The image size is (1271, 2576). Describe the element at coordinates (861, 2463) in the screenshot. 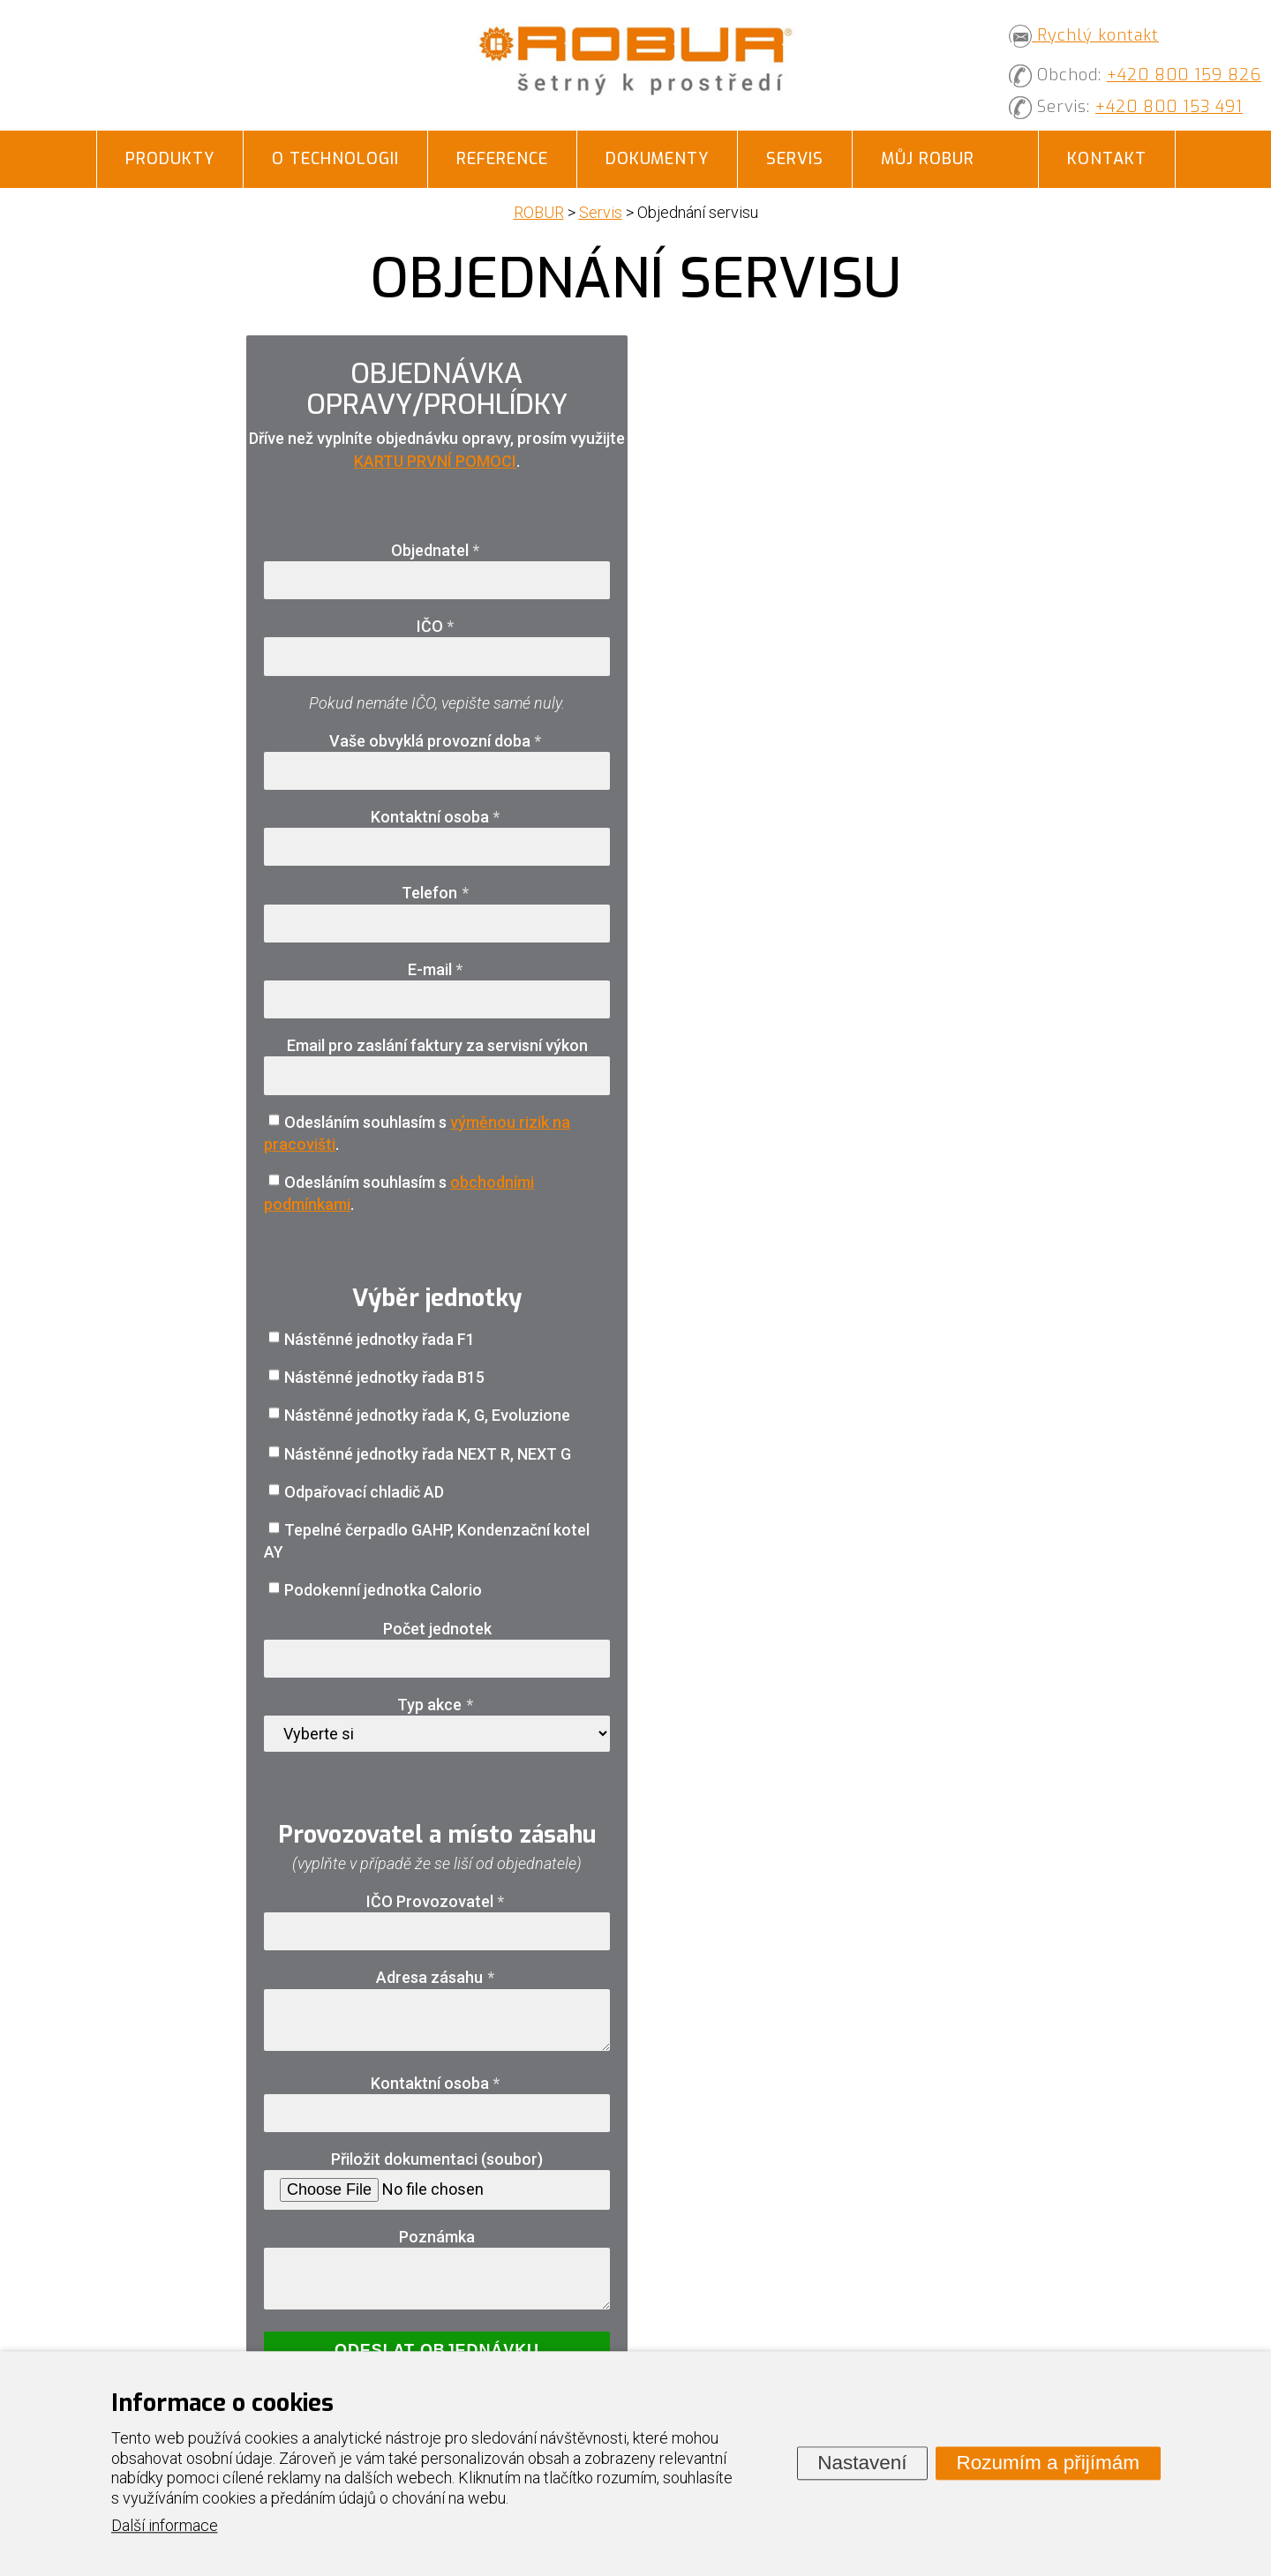

I see `Nastavení` at that location.